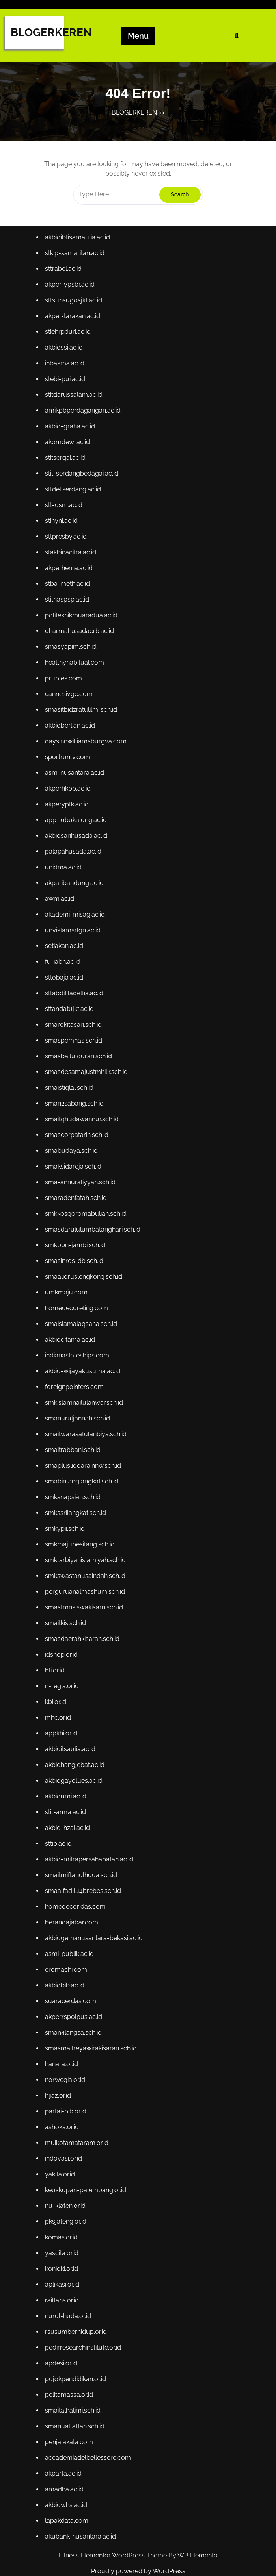  Describe the element at coordinates (84, 1277) in the screenshot. I see `smaalidruslengkong.sch.id` at that location.